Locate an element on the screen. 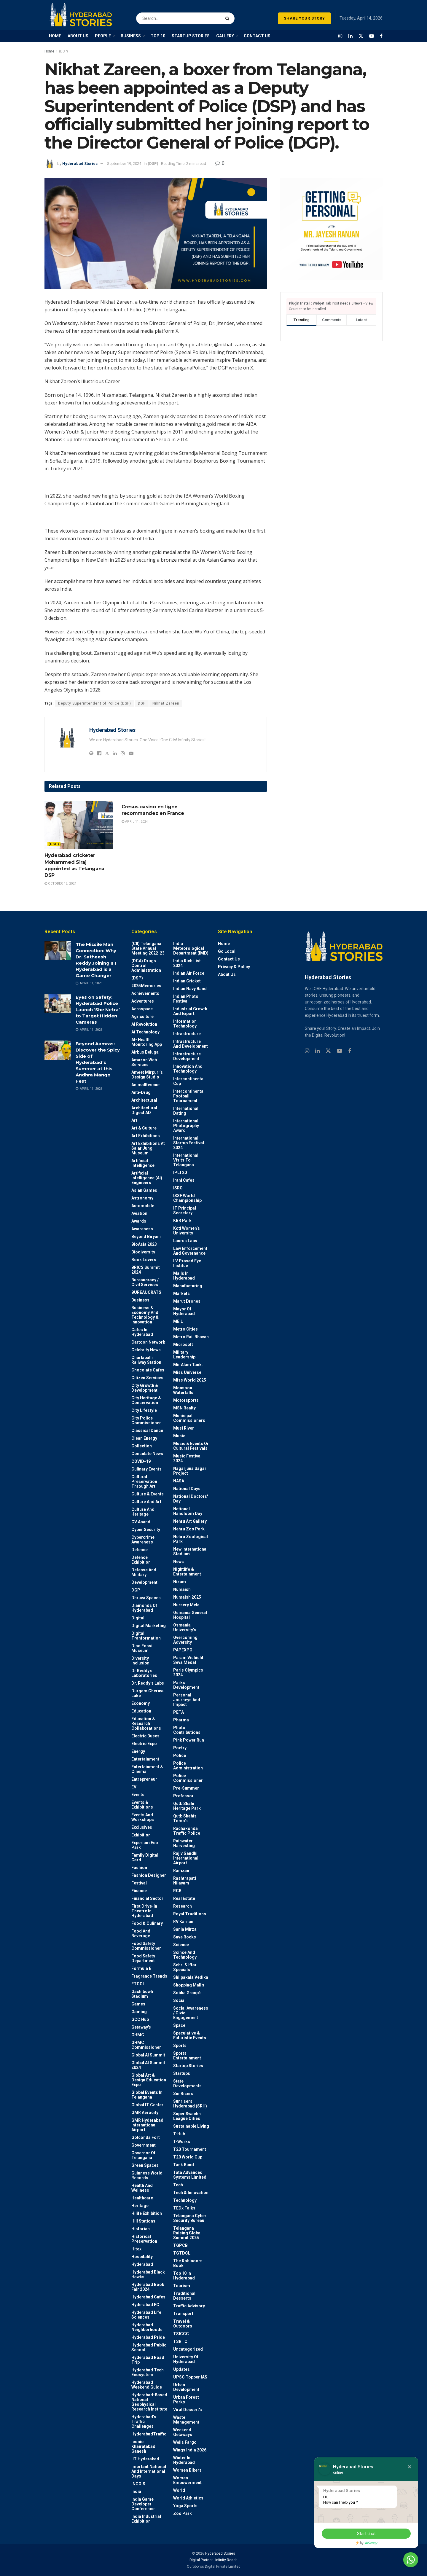  State Developments is located at coordinates (187, 2083).